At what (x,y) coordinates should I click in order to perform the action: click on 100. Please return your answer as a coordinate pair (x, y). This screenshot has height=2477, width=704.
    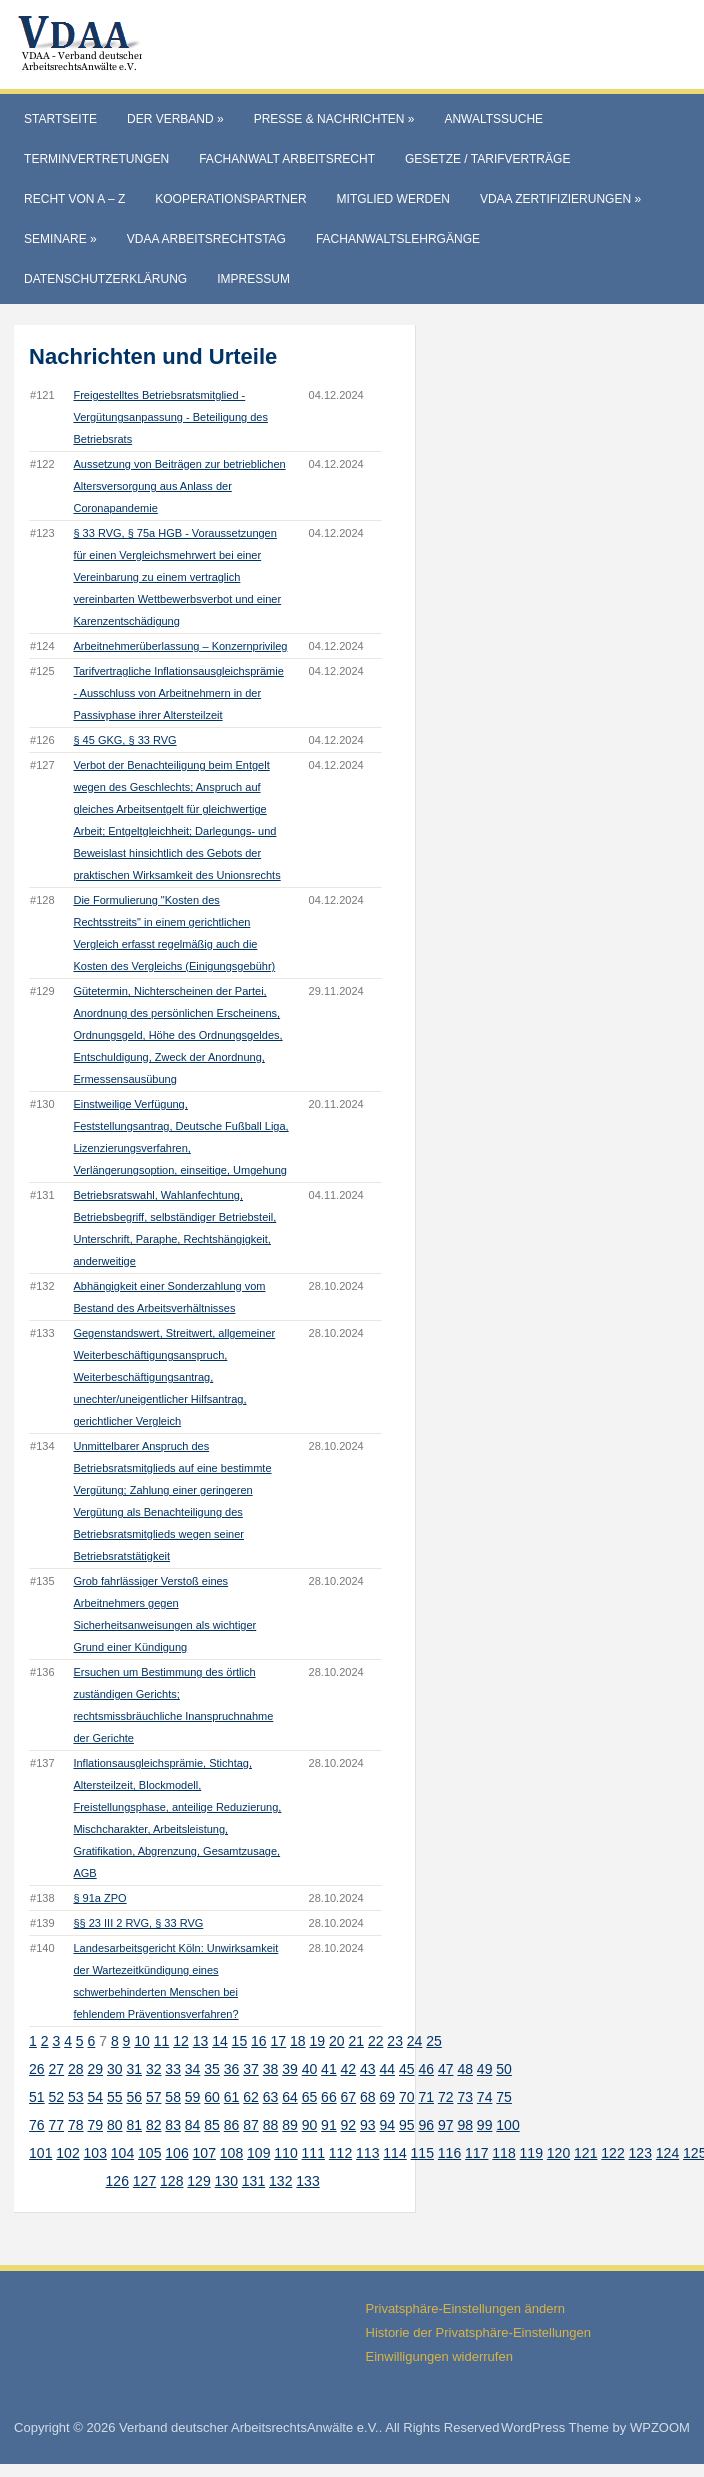
    Looking at the image, I should click on (507, 2125).